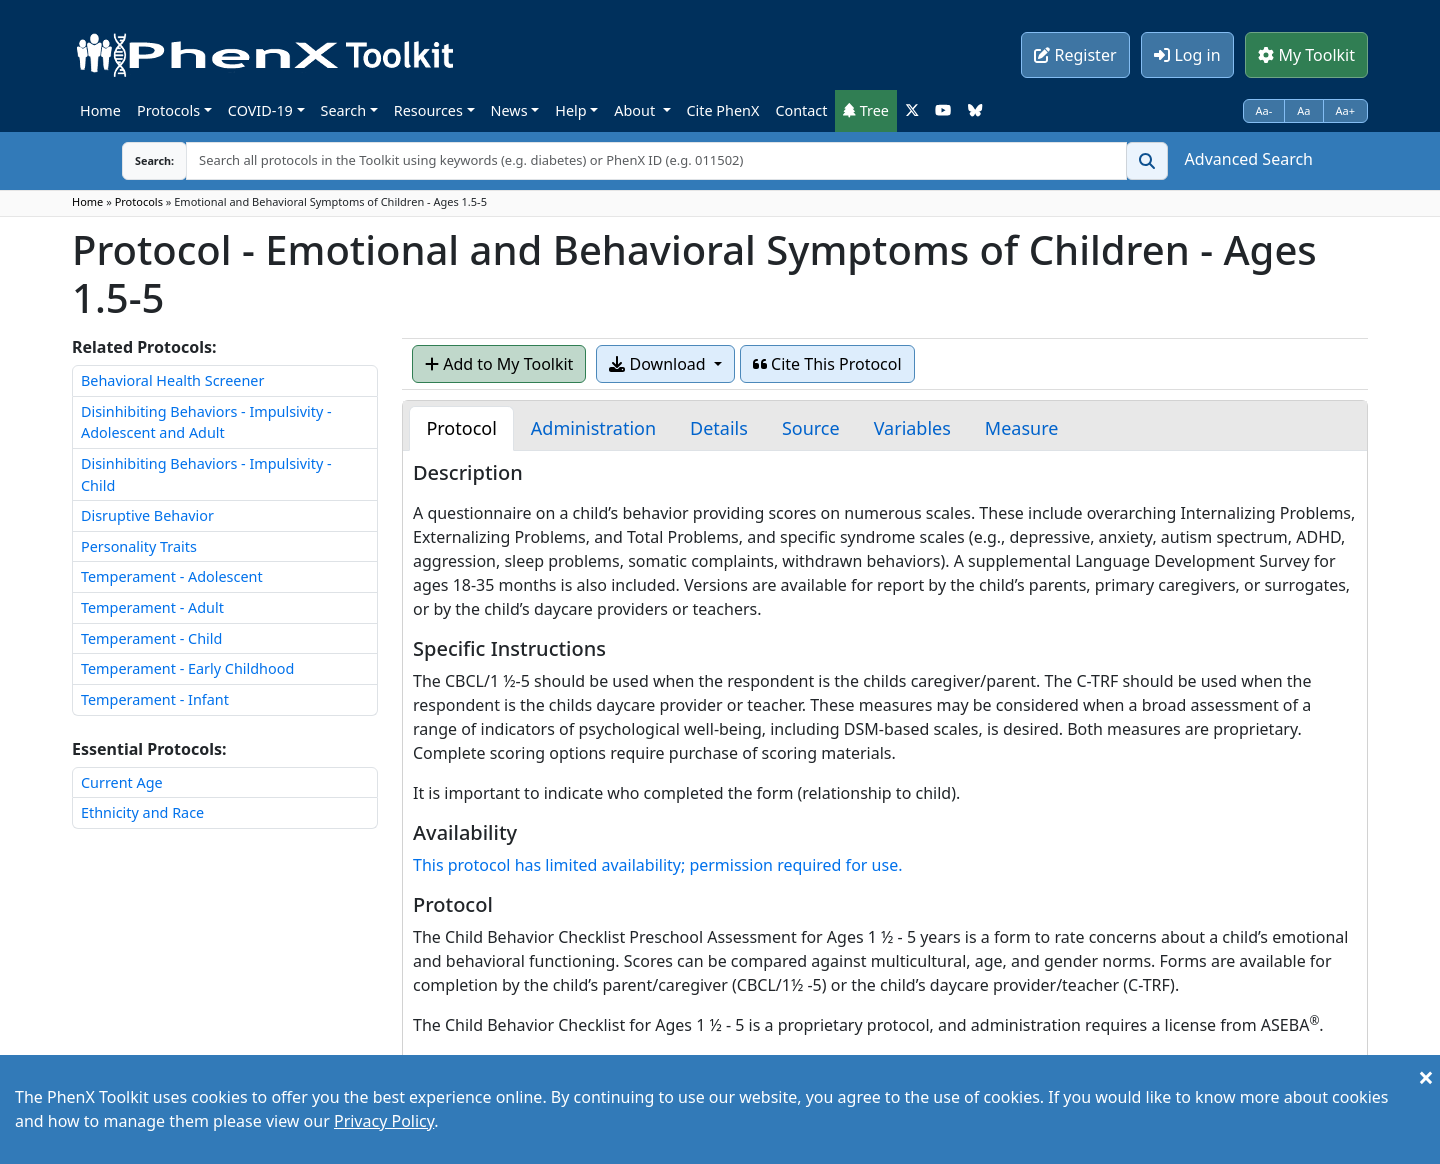 The height and width of the screenshot is (1164, 1440). What do you see at coordinates (384, 1121) in the screenshot?
I see `Privacy Policy` at bounding box center [384, 1121].